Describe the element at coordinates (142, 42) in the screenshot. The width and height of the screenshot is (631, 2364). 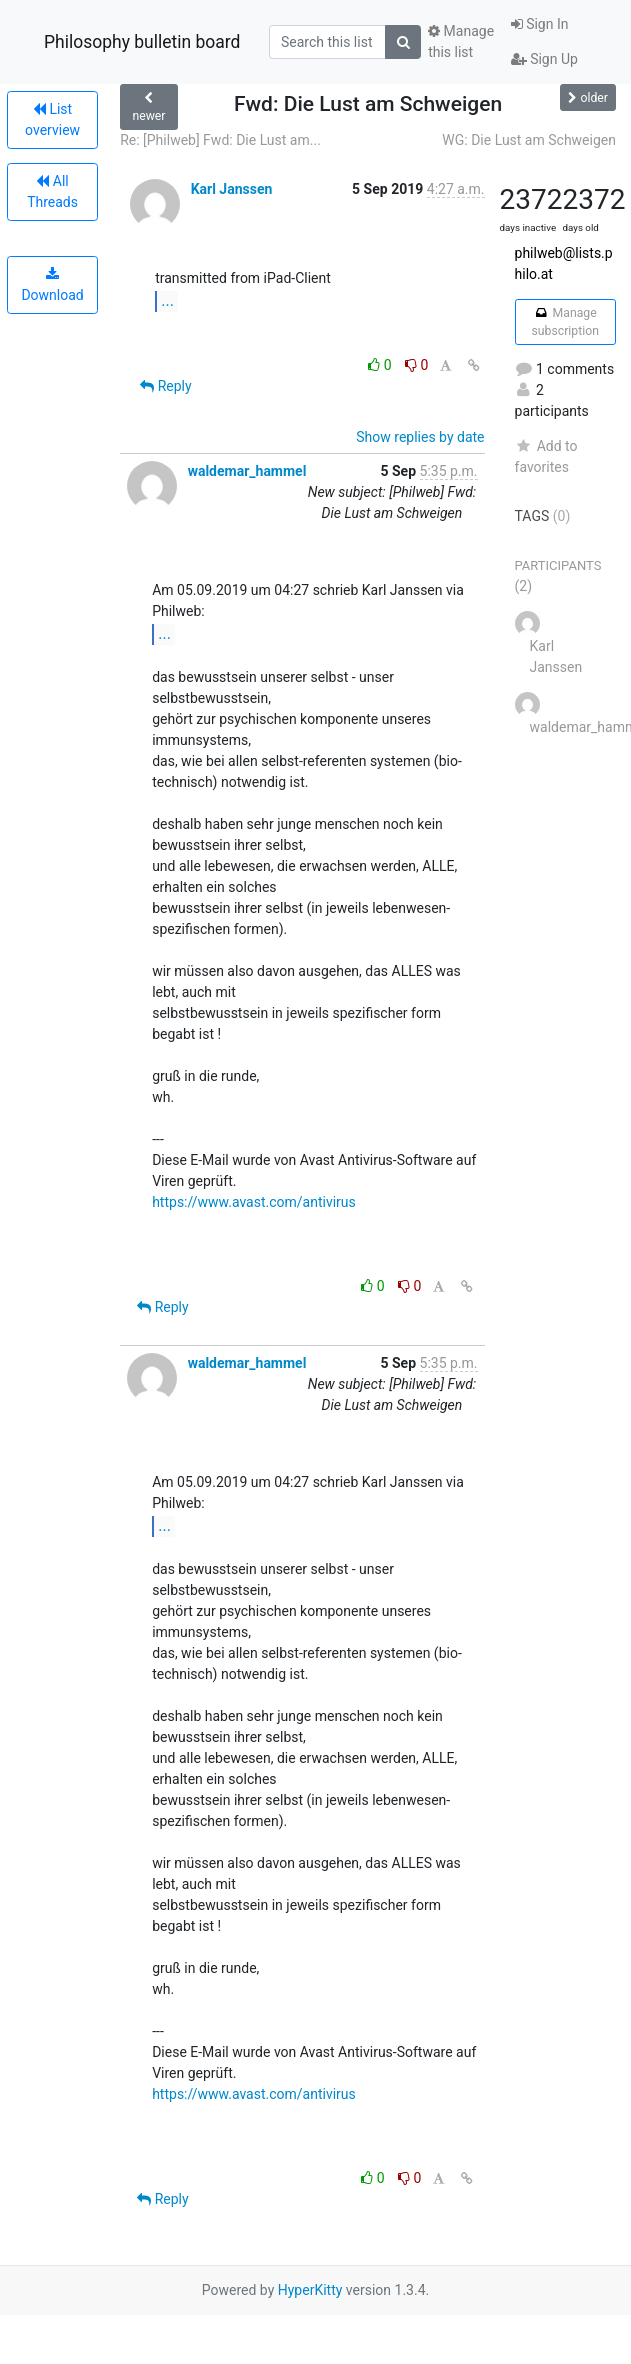
I see `Philosophy bulletin board` at that location.